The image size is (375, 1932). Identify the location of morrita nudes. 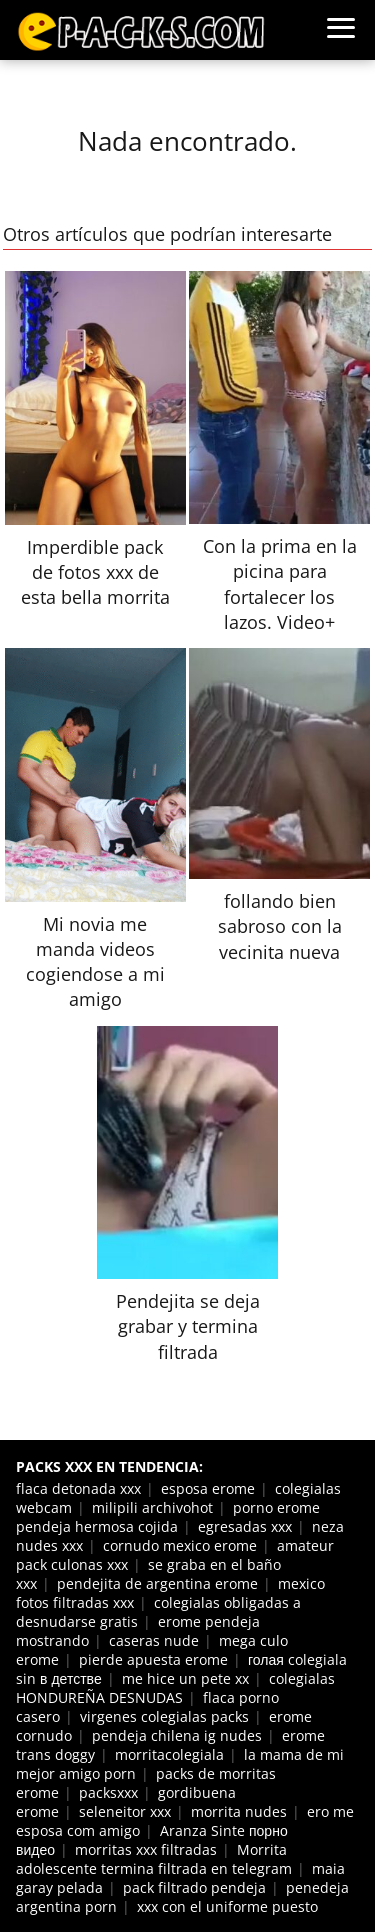
(239, 1811).